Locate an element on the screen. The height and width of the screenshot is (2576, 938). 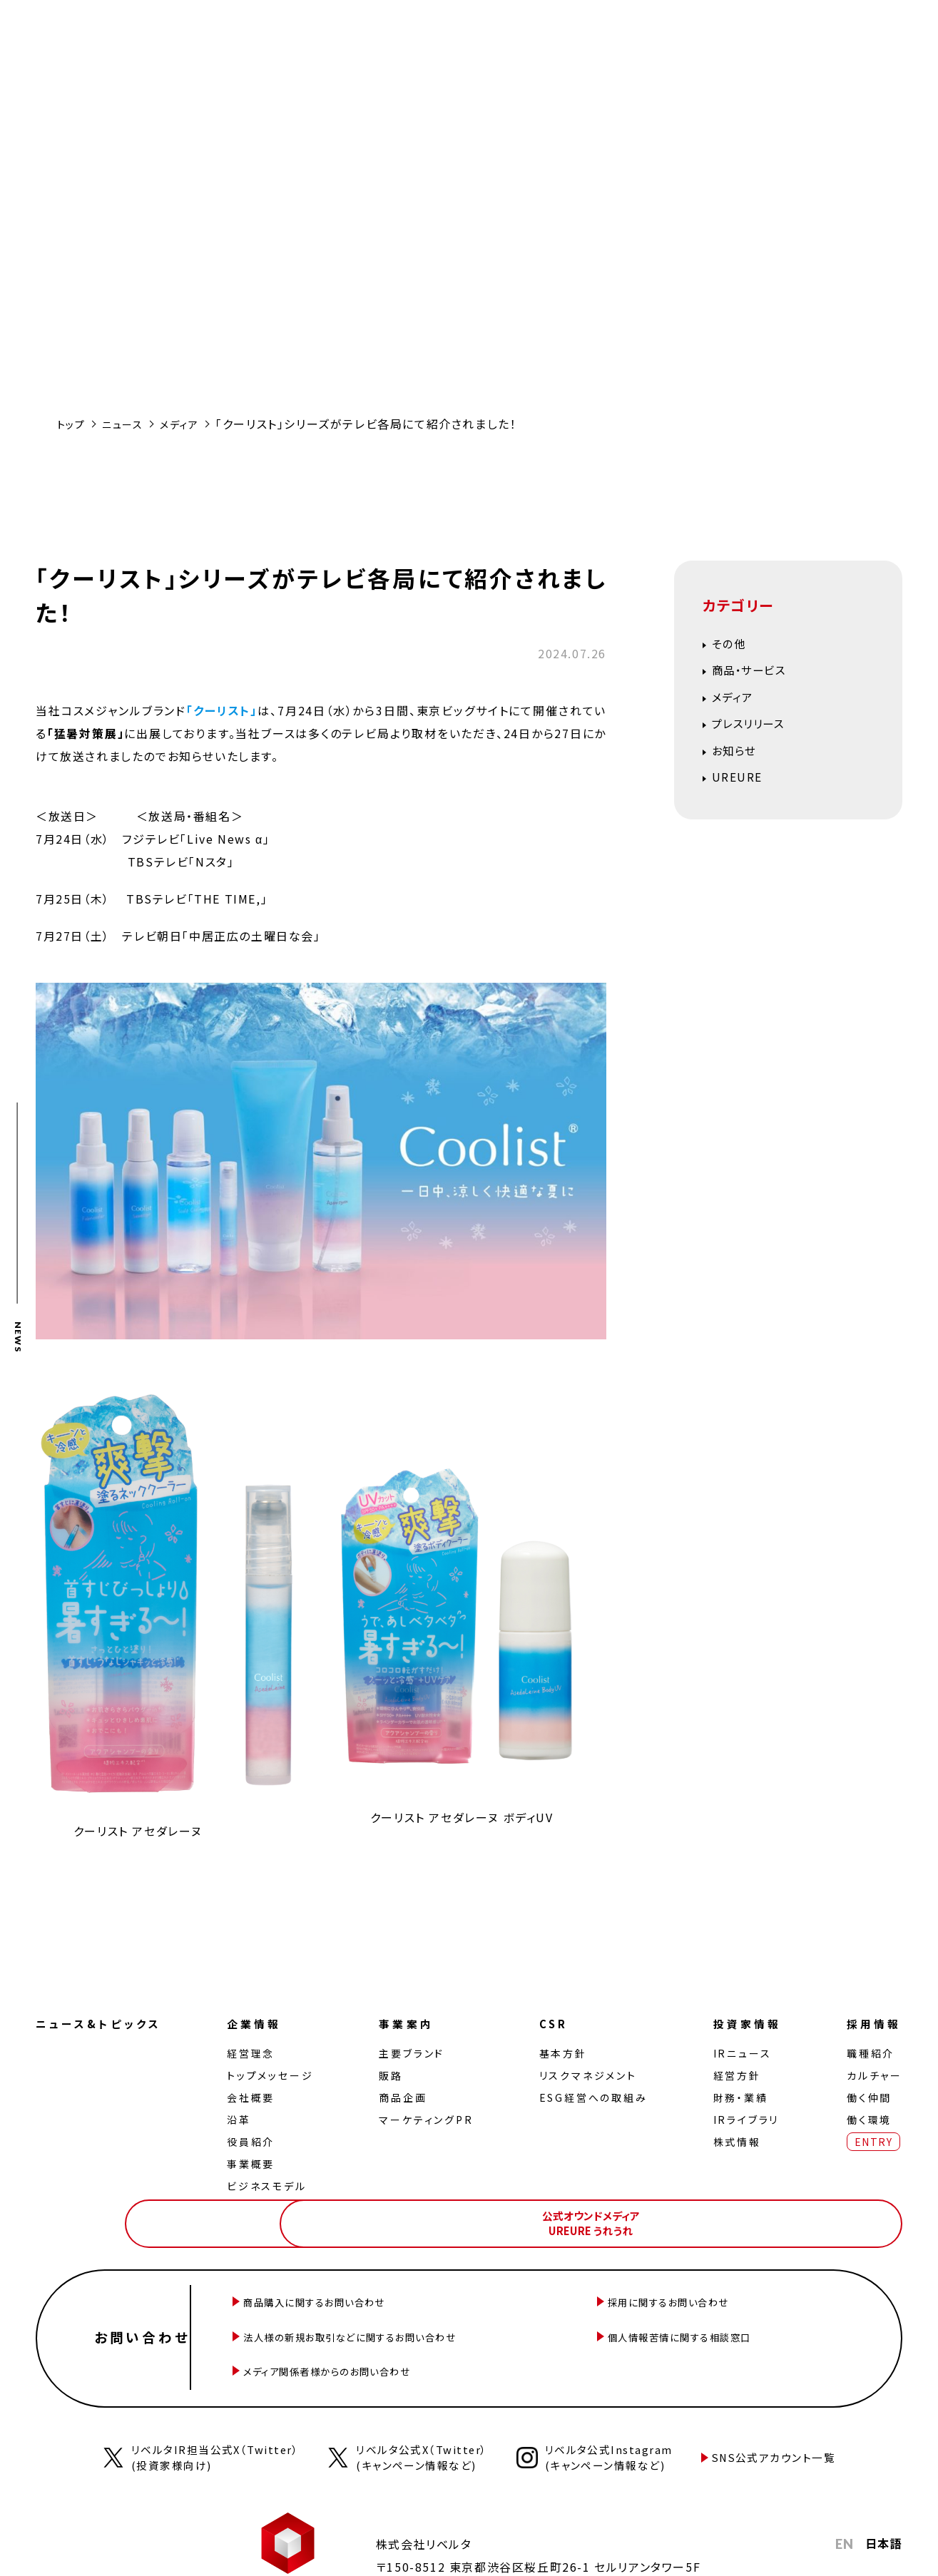
リスクマネジメント is located at coordinates (587, 2075).